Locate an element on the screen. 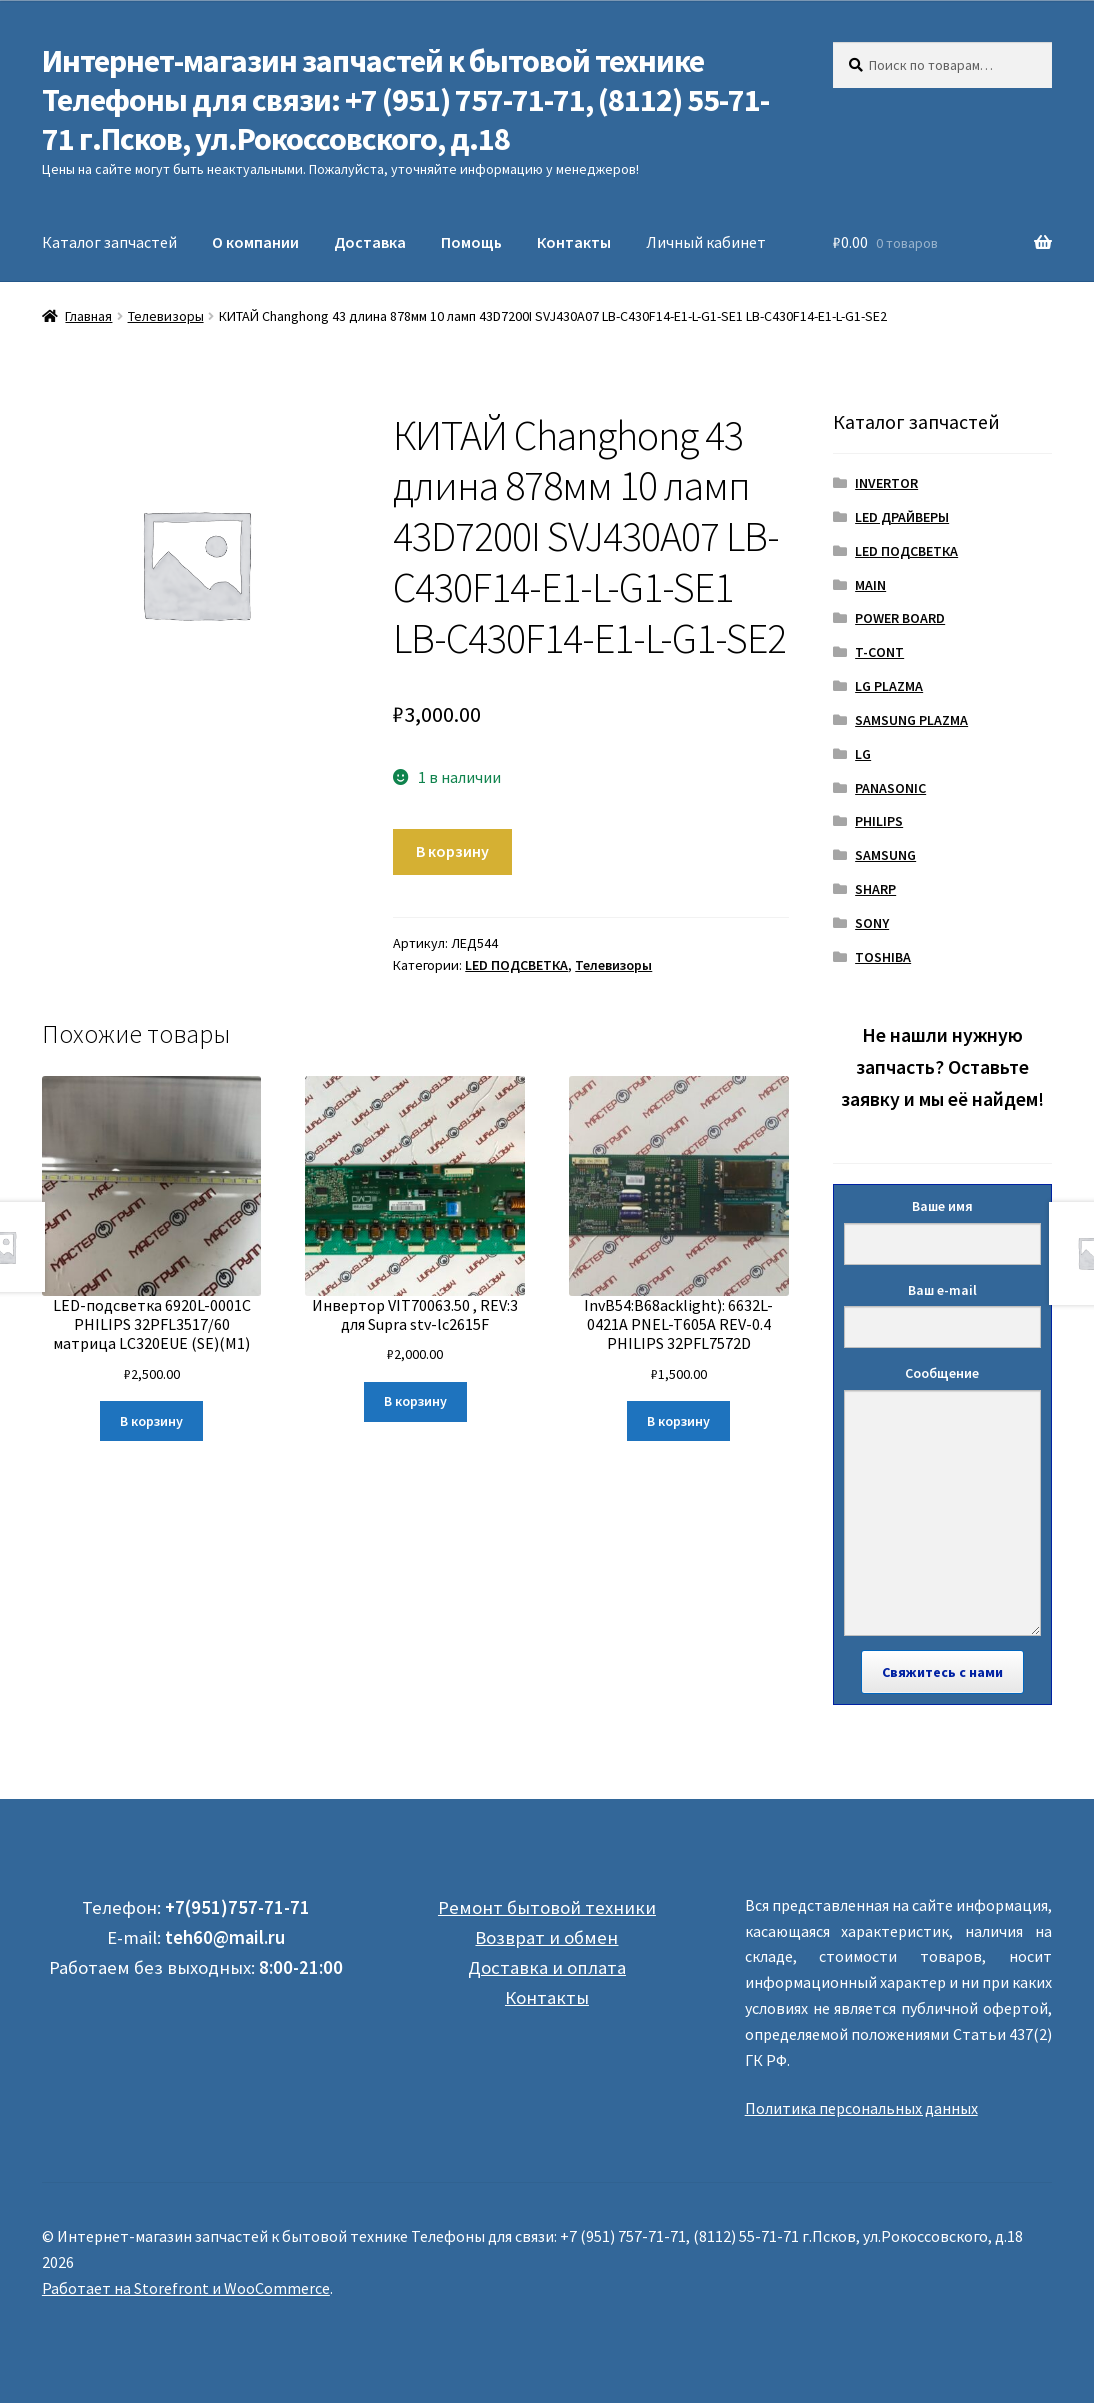 The image size is (1094, 2403). В корзину [Добавить "LED-подсветка 6920L-0001C PHILIPS 32PFL3517/60 матрица LC320EUE (SE)(M1)" в корзину] is located at coordinates (151, 1421).